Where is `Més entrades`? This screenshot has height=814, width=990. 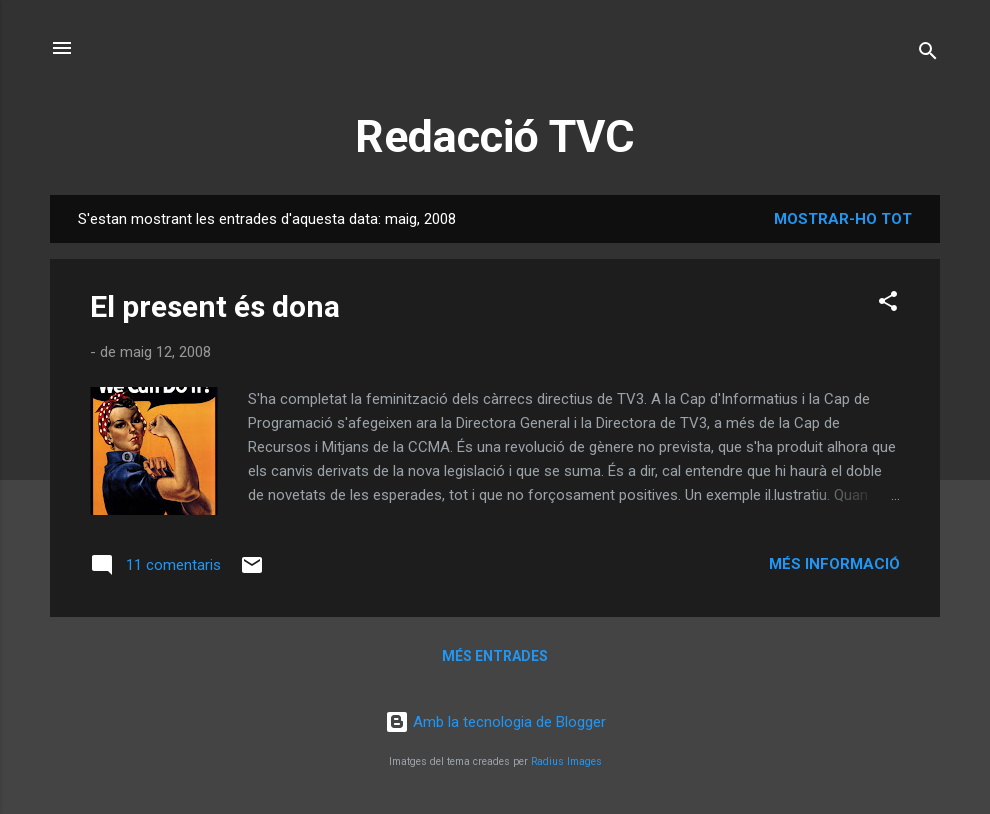 Més entrades is located at coordinates (495, 656).